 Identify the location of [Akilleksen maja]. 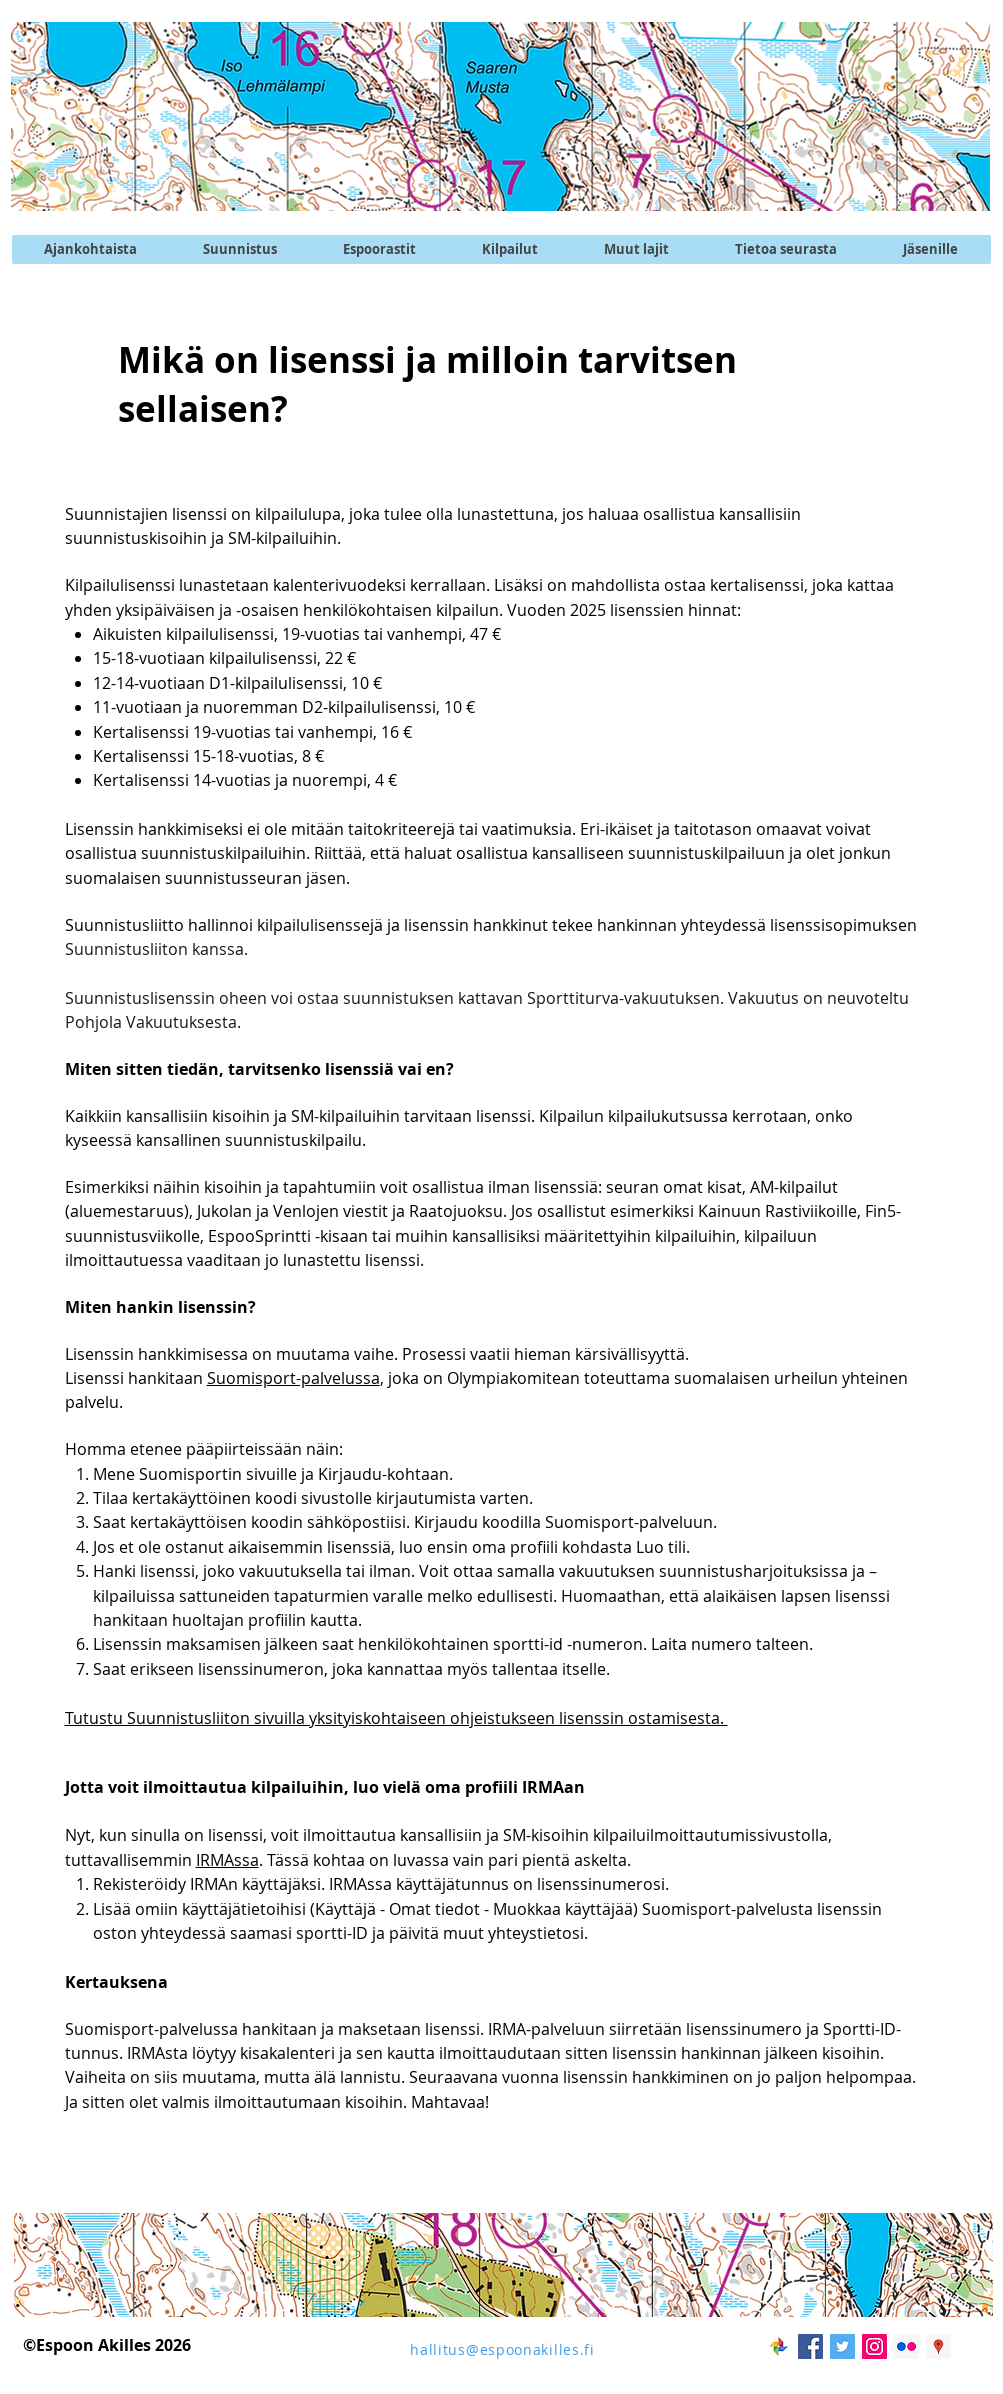
(938, 2346).